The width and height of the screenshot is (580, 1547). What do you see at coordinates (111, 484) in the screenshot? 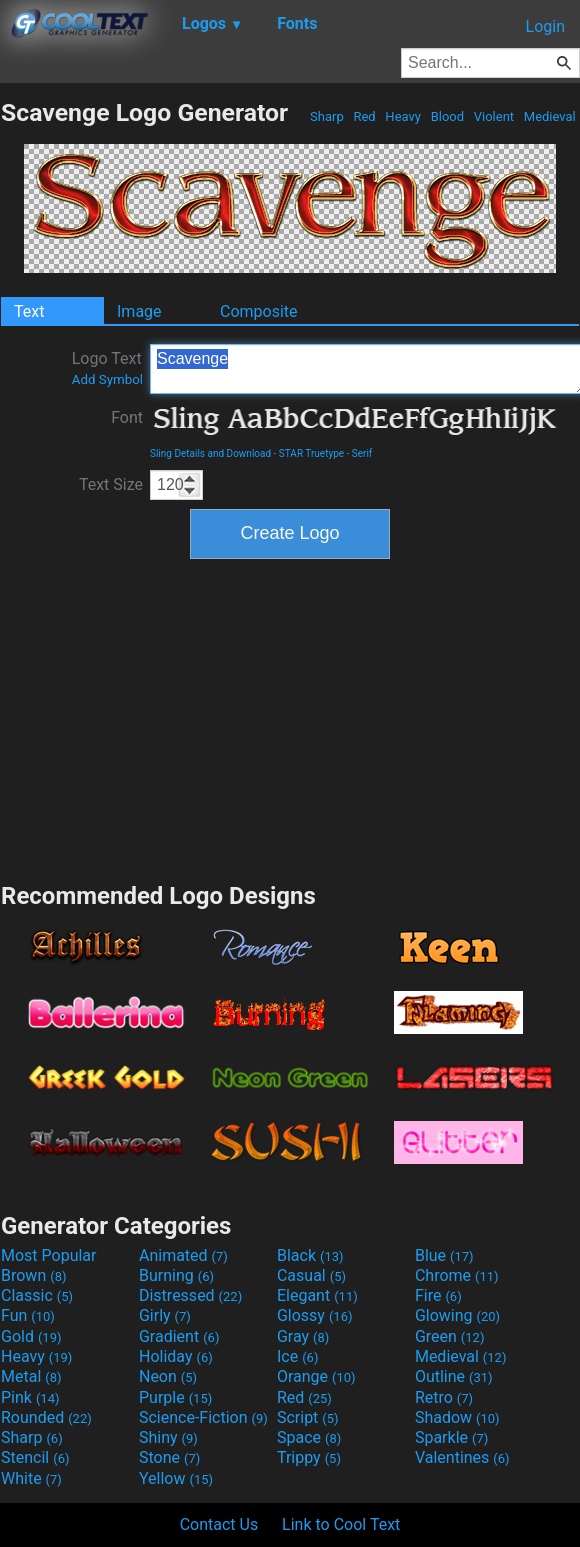
I see `Text Size` at bounding box center [111, 484].